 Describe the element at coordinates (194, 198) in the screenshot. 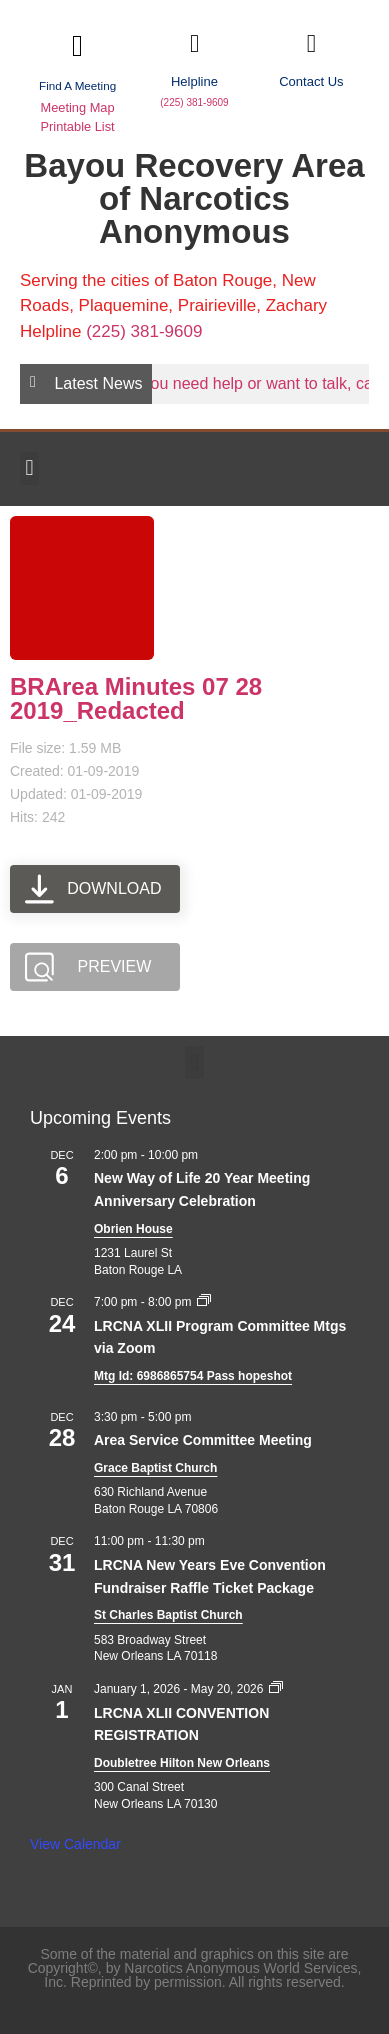

I see `Bayou Recovery Area of Narcotics Anonymous` at that location.